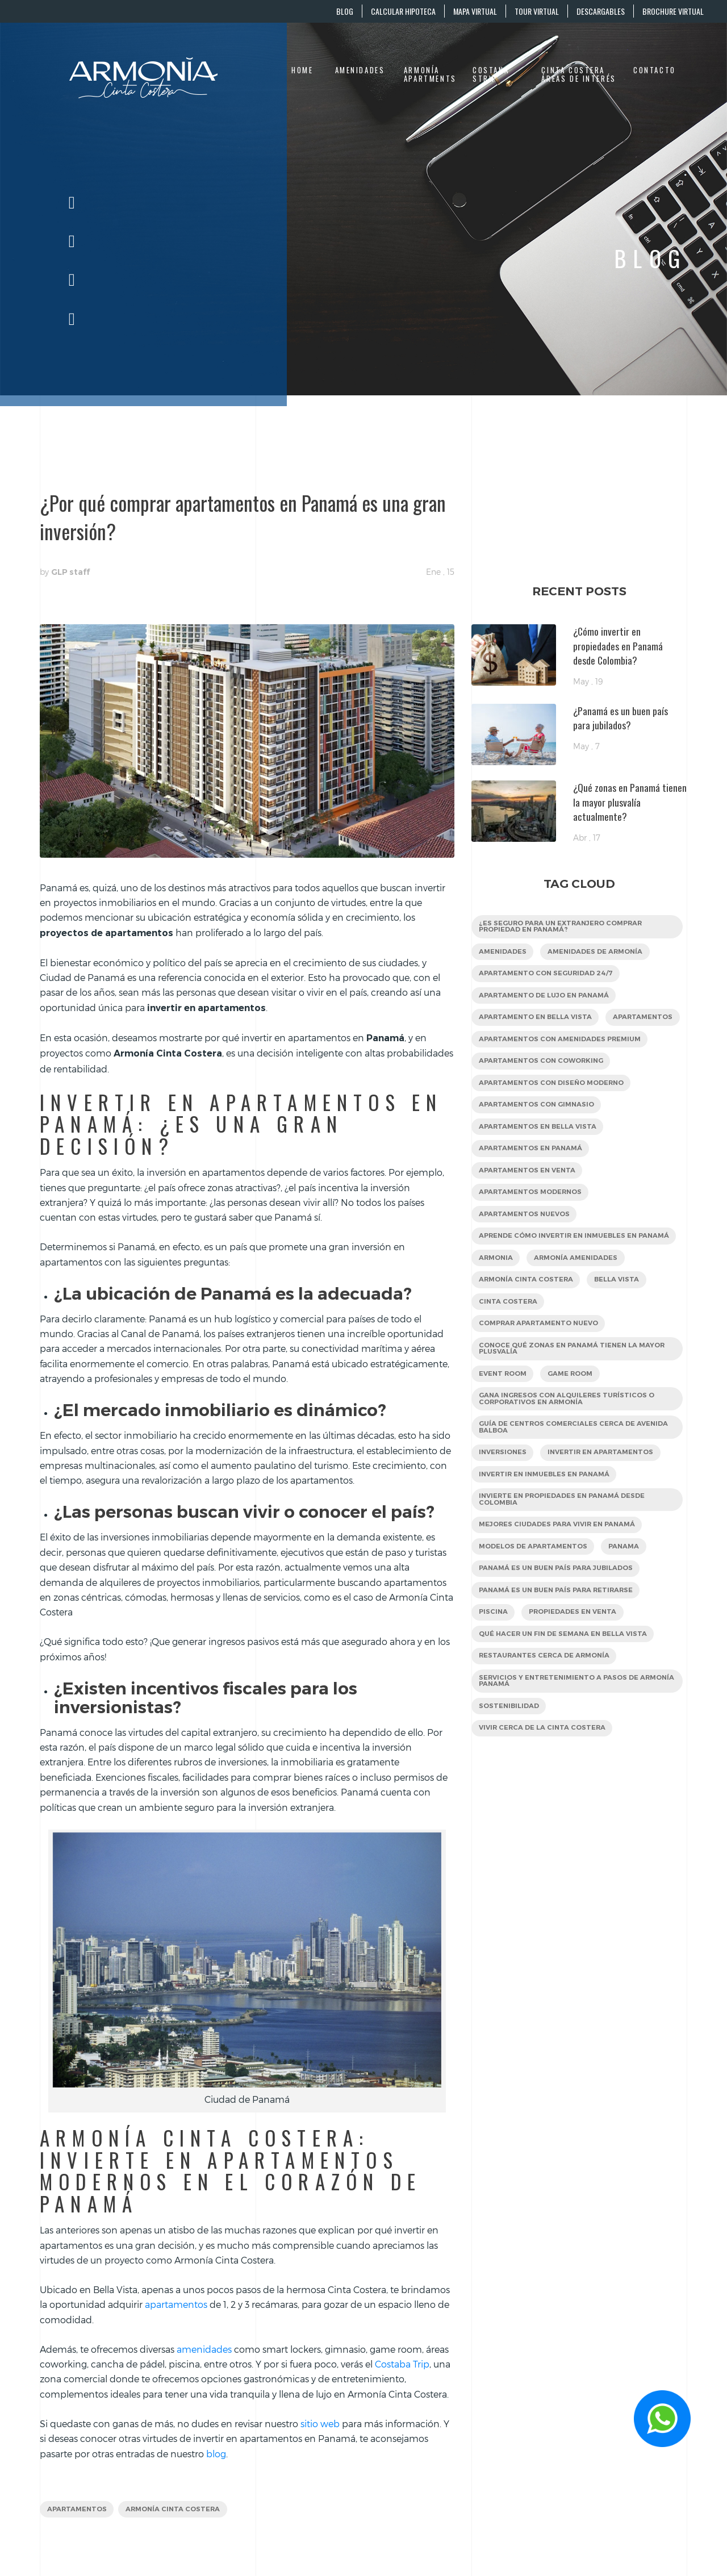  Describe the element at coordinates (544, 1790) in the screenshot. I see `Vivir cerca de la Cinta Costera` at that location.